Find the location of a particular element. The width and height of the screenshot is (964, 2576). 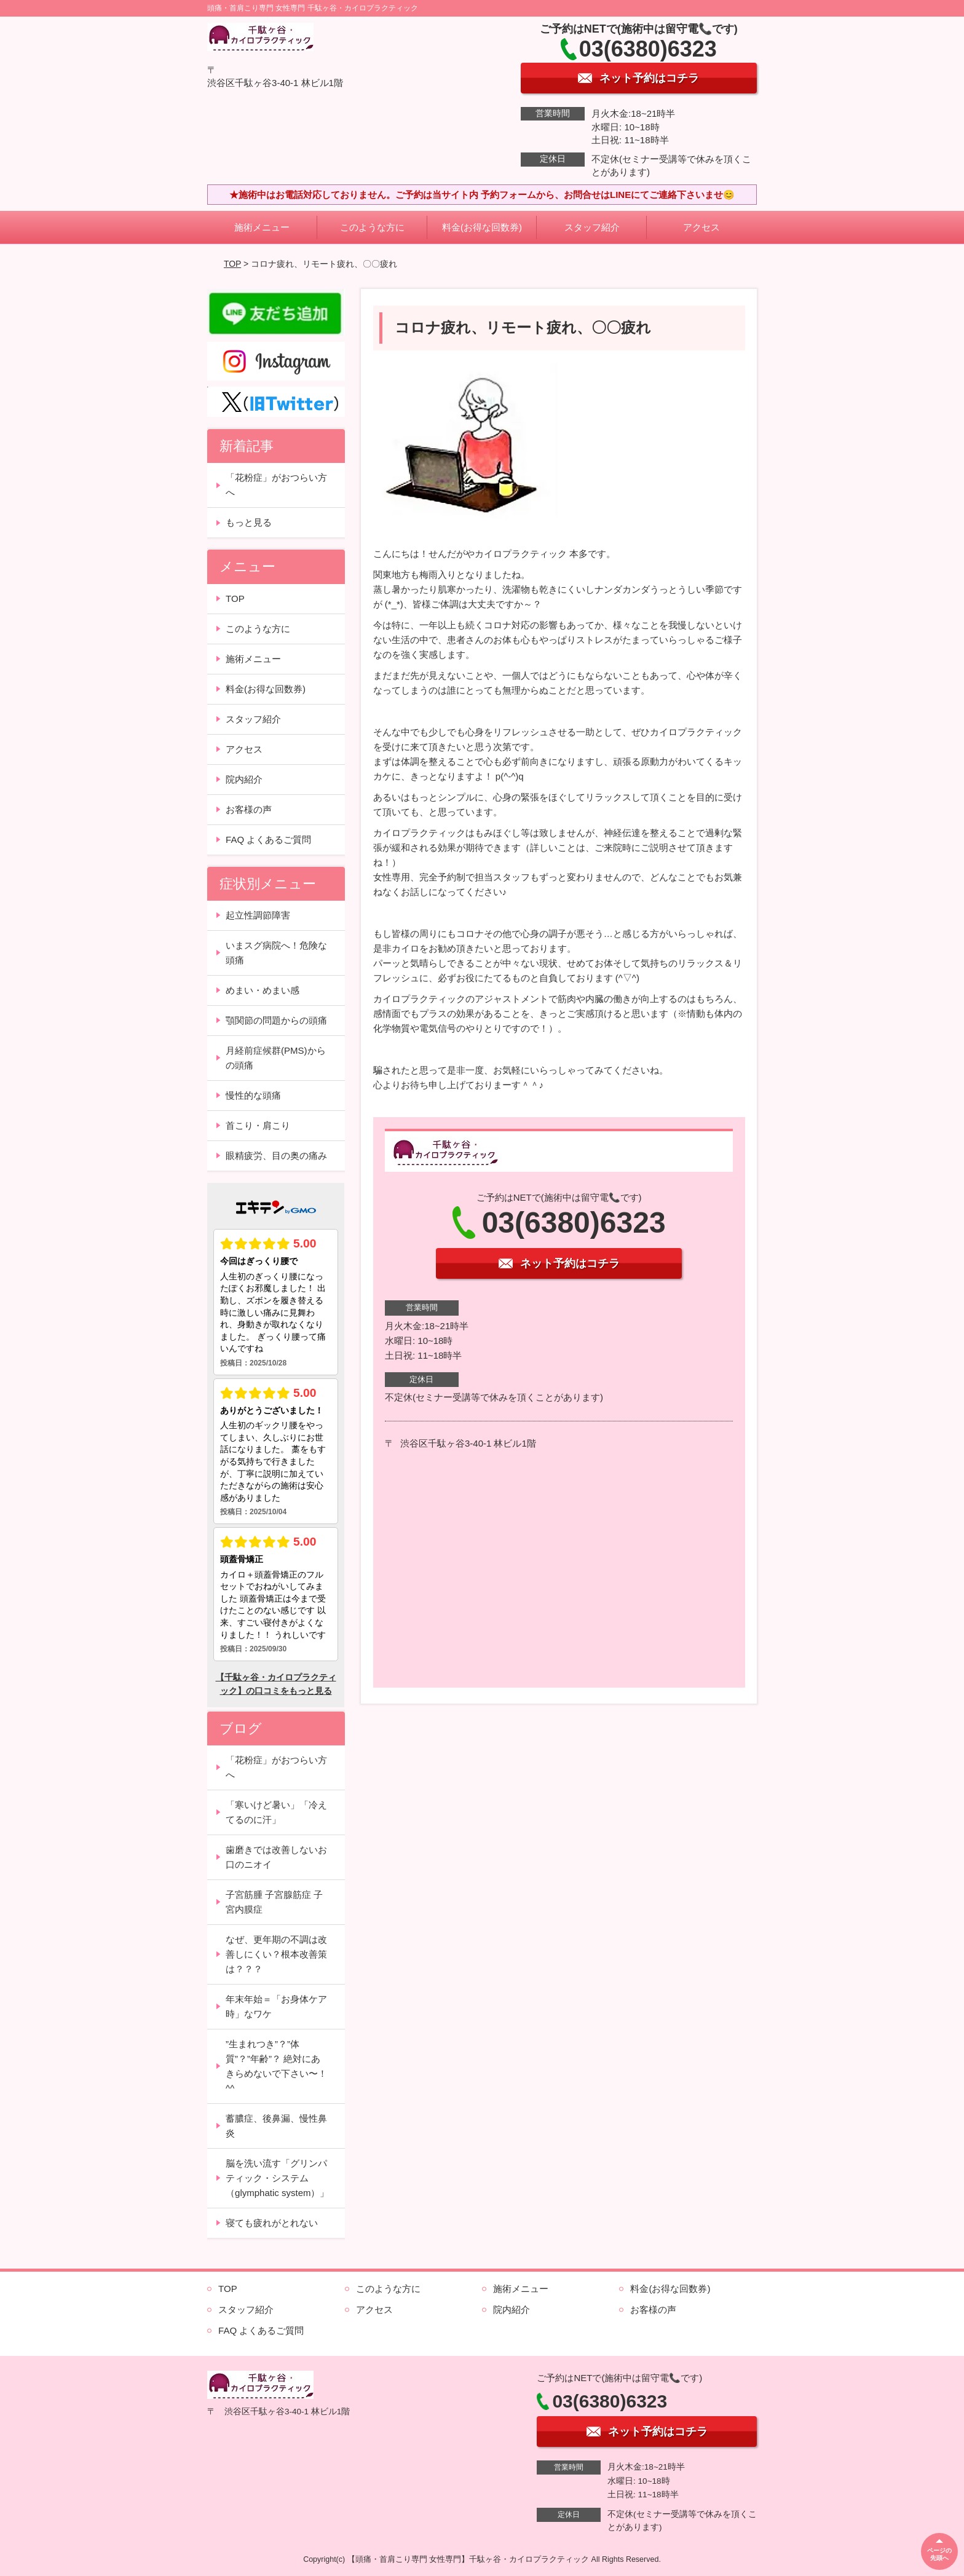

起立性調節障害 is located at coordinates (258, 915).